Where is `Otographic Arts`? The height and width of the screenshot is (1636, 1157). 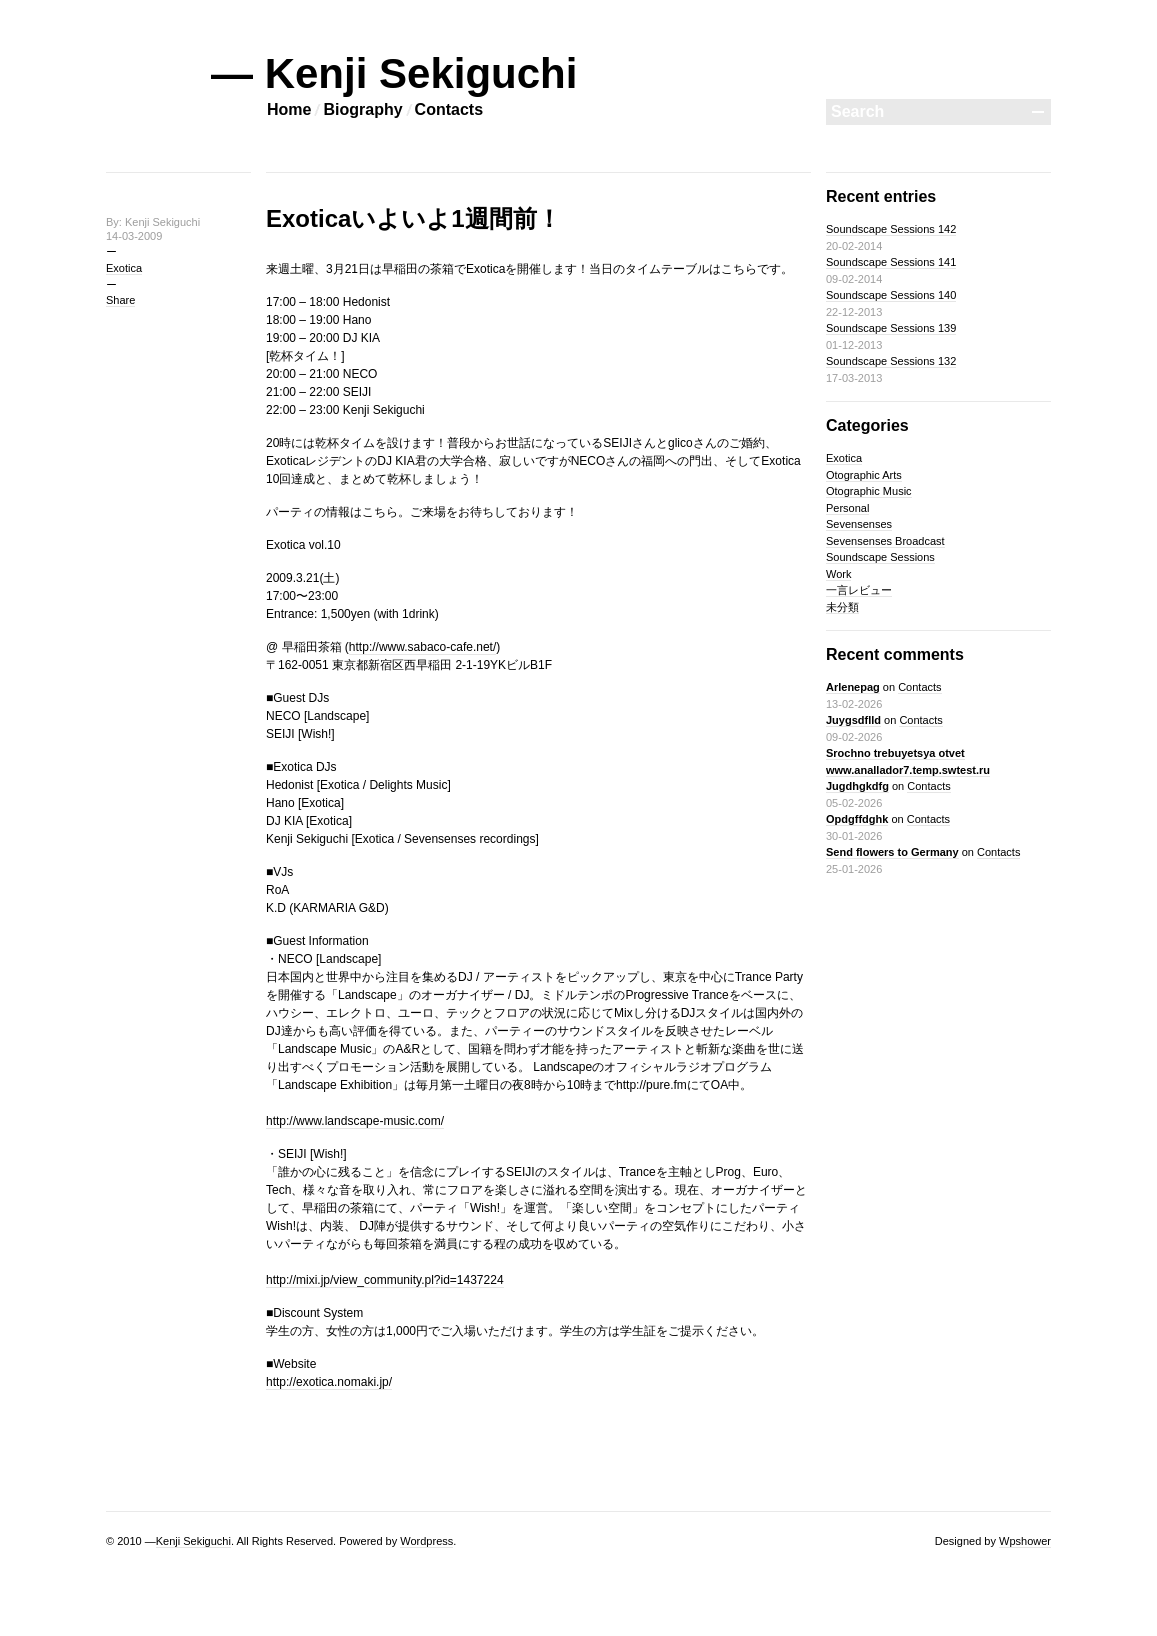
Otographic Arts is located at coordinates (864, 475).